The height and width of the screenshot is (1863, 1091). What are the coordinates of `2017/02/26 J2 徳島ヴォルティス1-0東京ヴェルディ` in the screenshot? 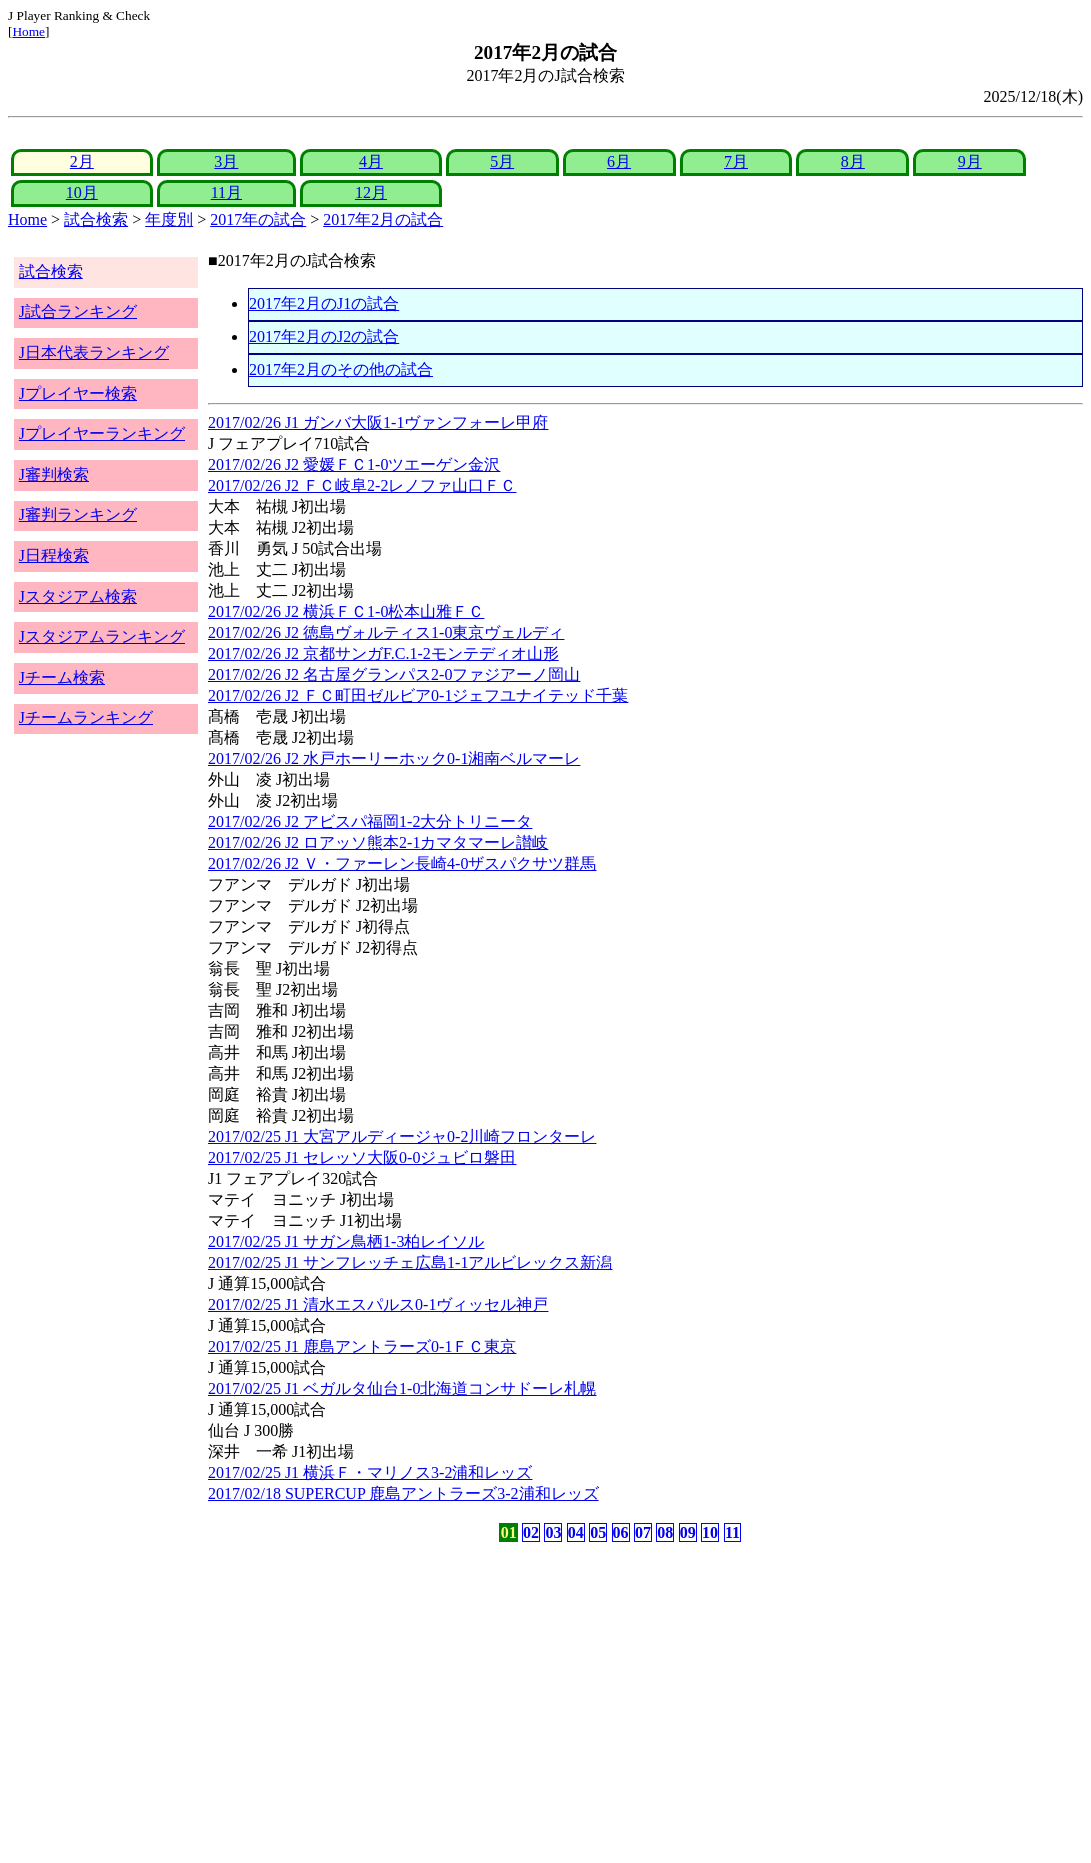 It's located at (386, 632).